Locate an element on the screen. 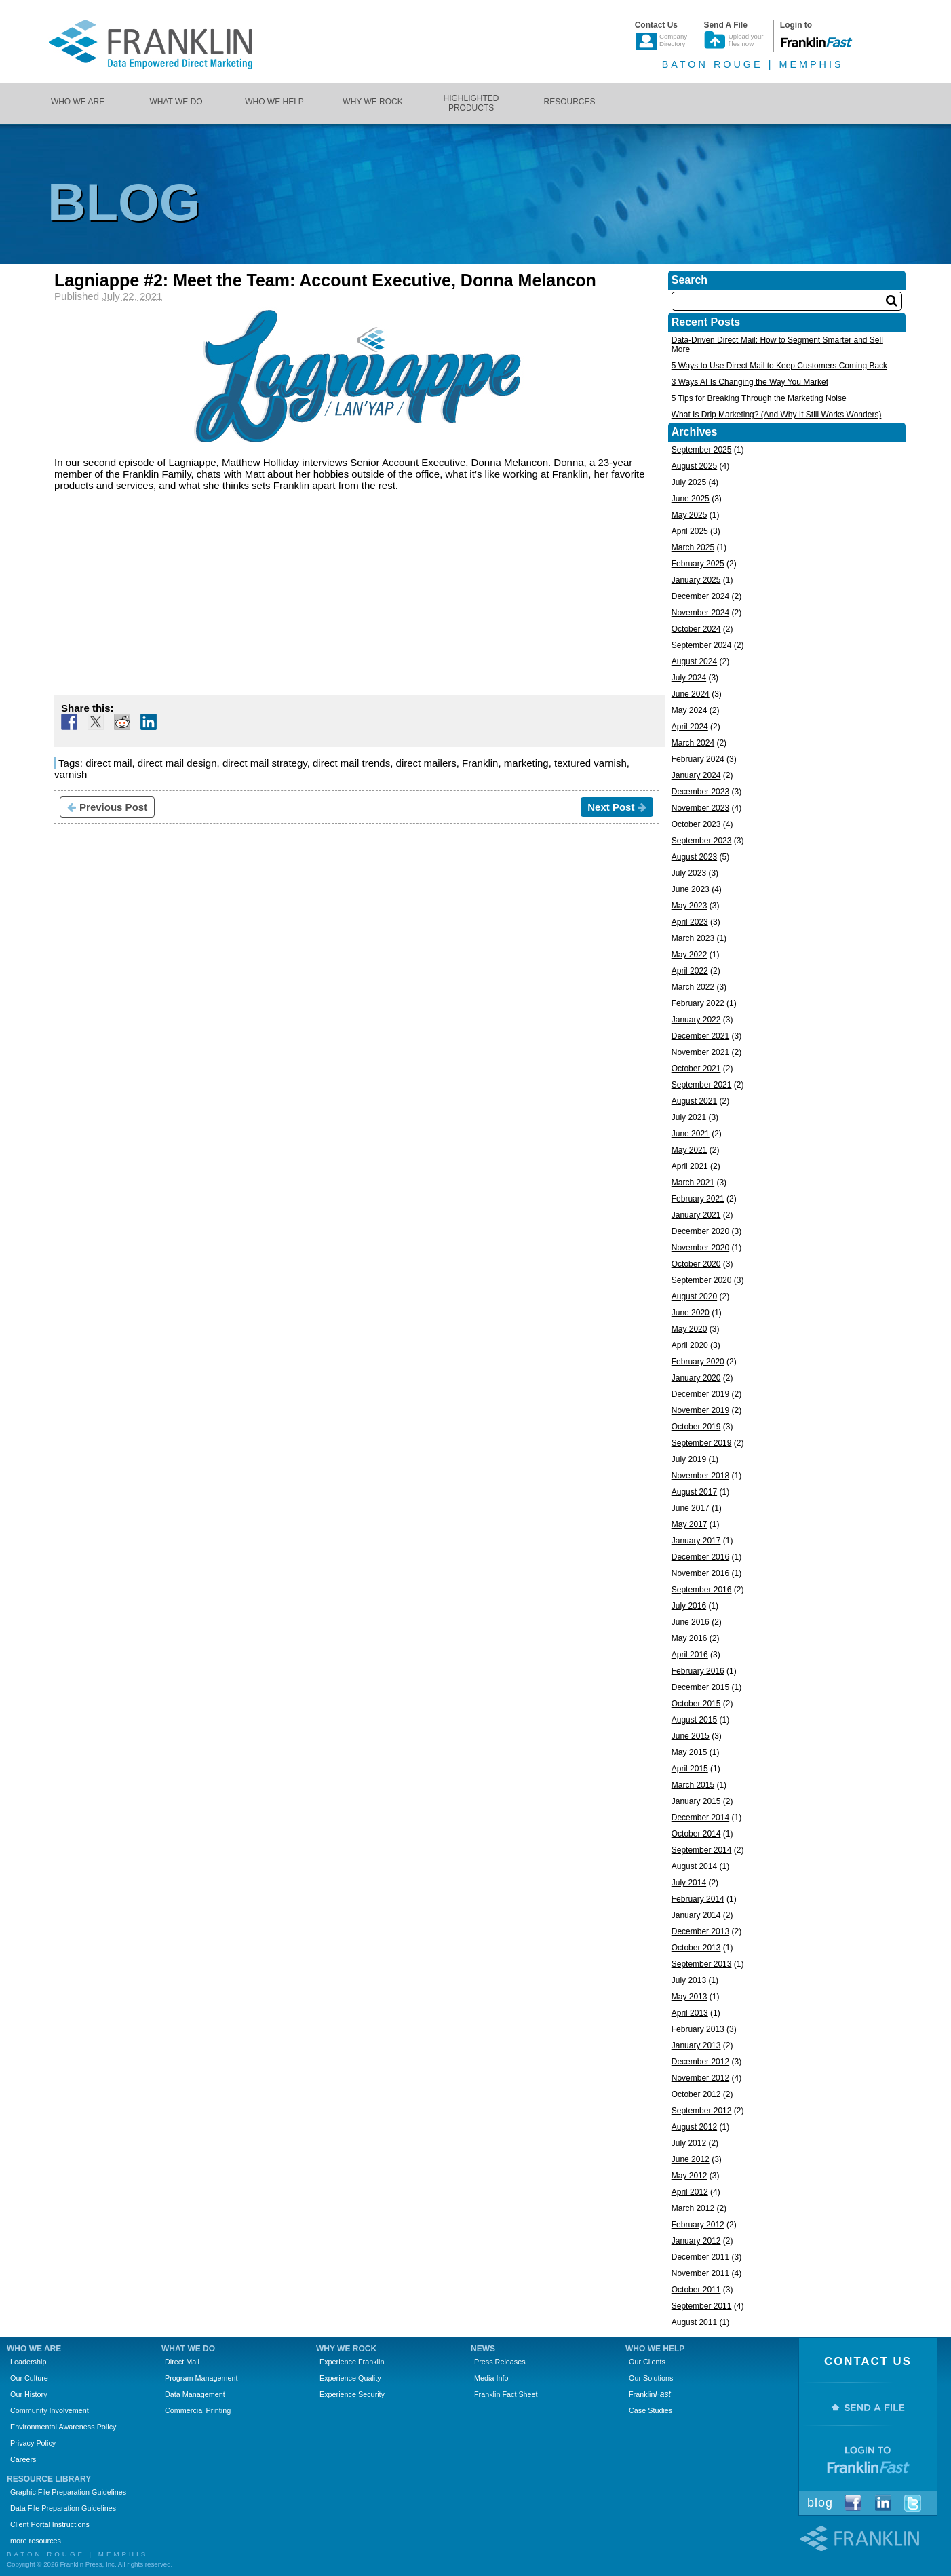 The height and width of the screenshot is (2576, 951). Press Releases is located at coordinates (500, 2362).